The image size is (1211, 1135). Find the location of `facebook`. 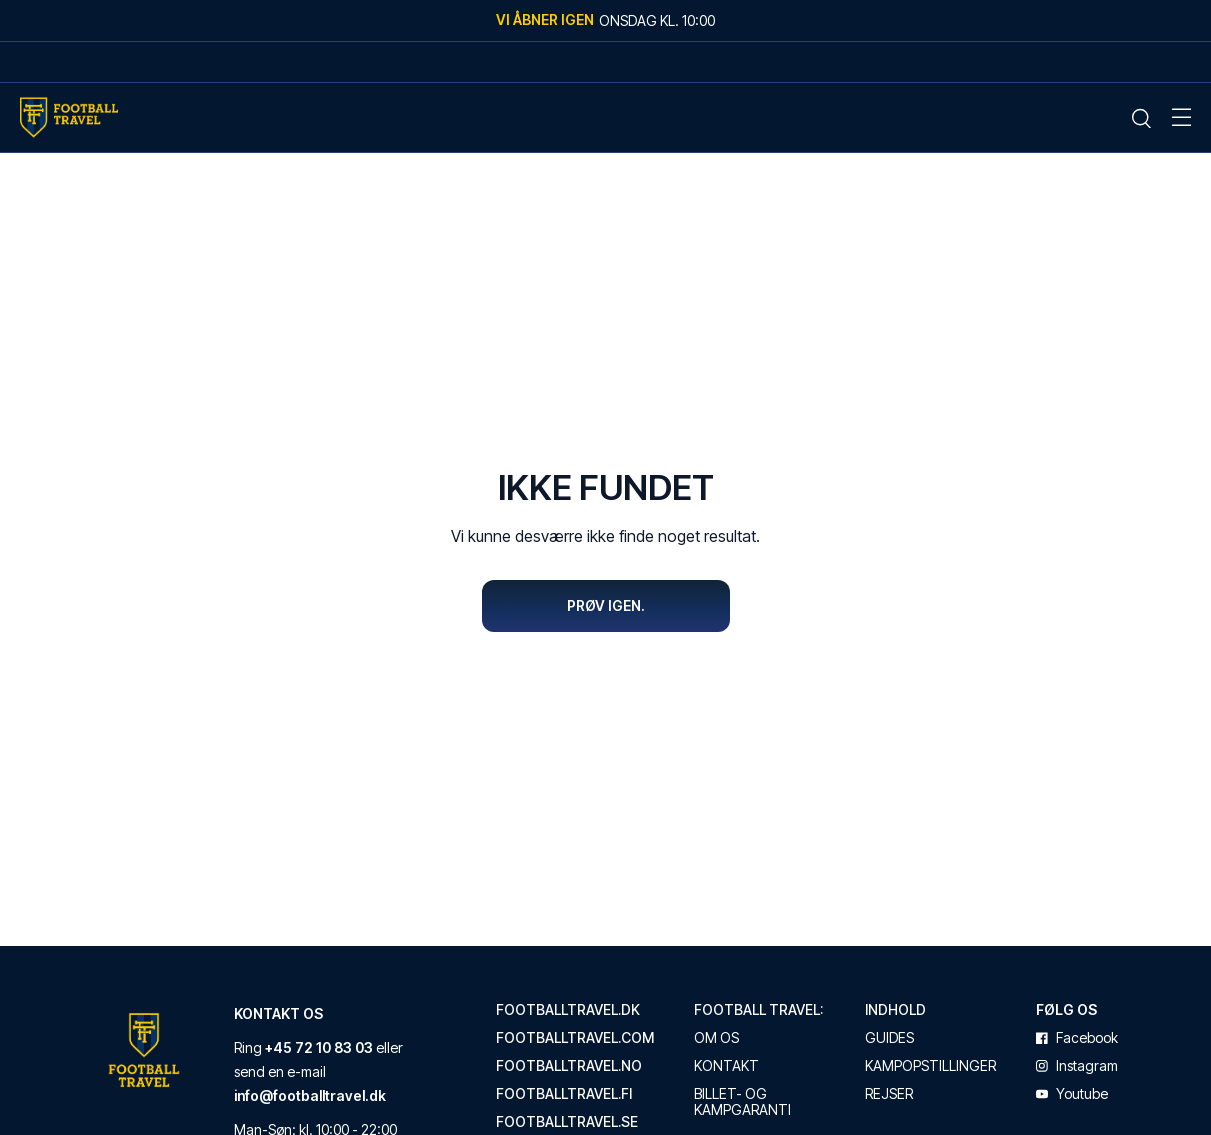

facebook is located at coordinates (1077, 1039).